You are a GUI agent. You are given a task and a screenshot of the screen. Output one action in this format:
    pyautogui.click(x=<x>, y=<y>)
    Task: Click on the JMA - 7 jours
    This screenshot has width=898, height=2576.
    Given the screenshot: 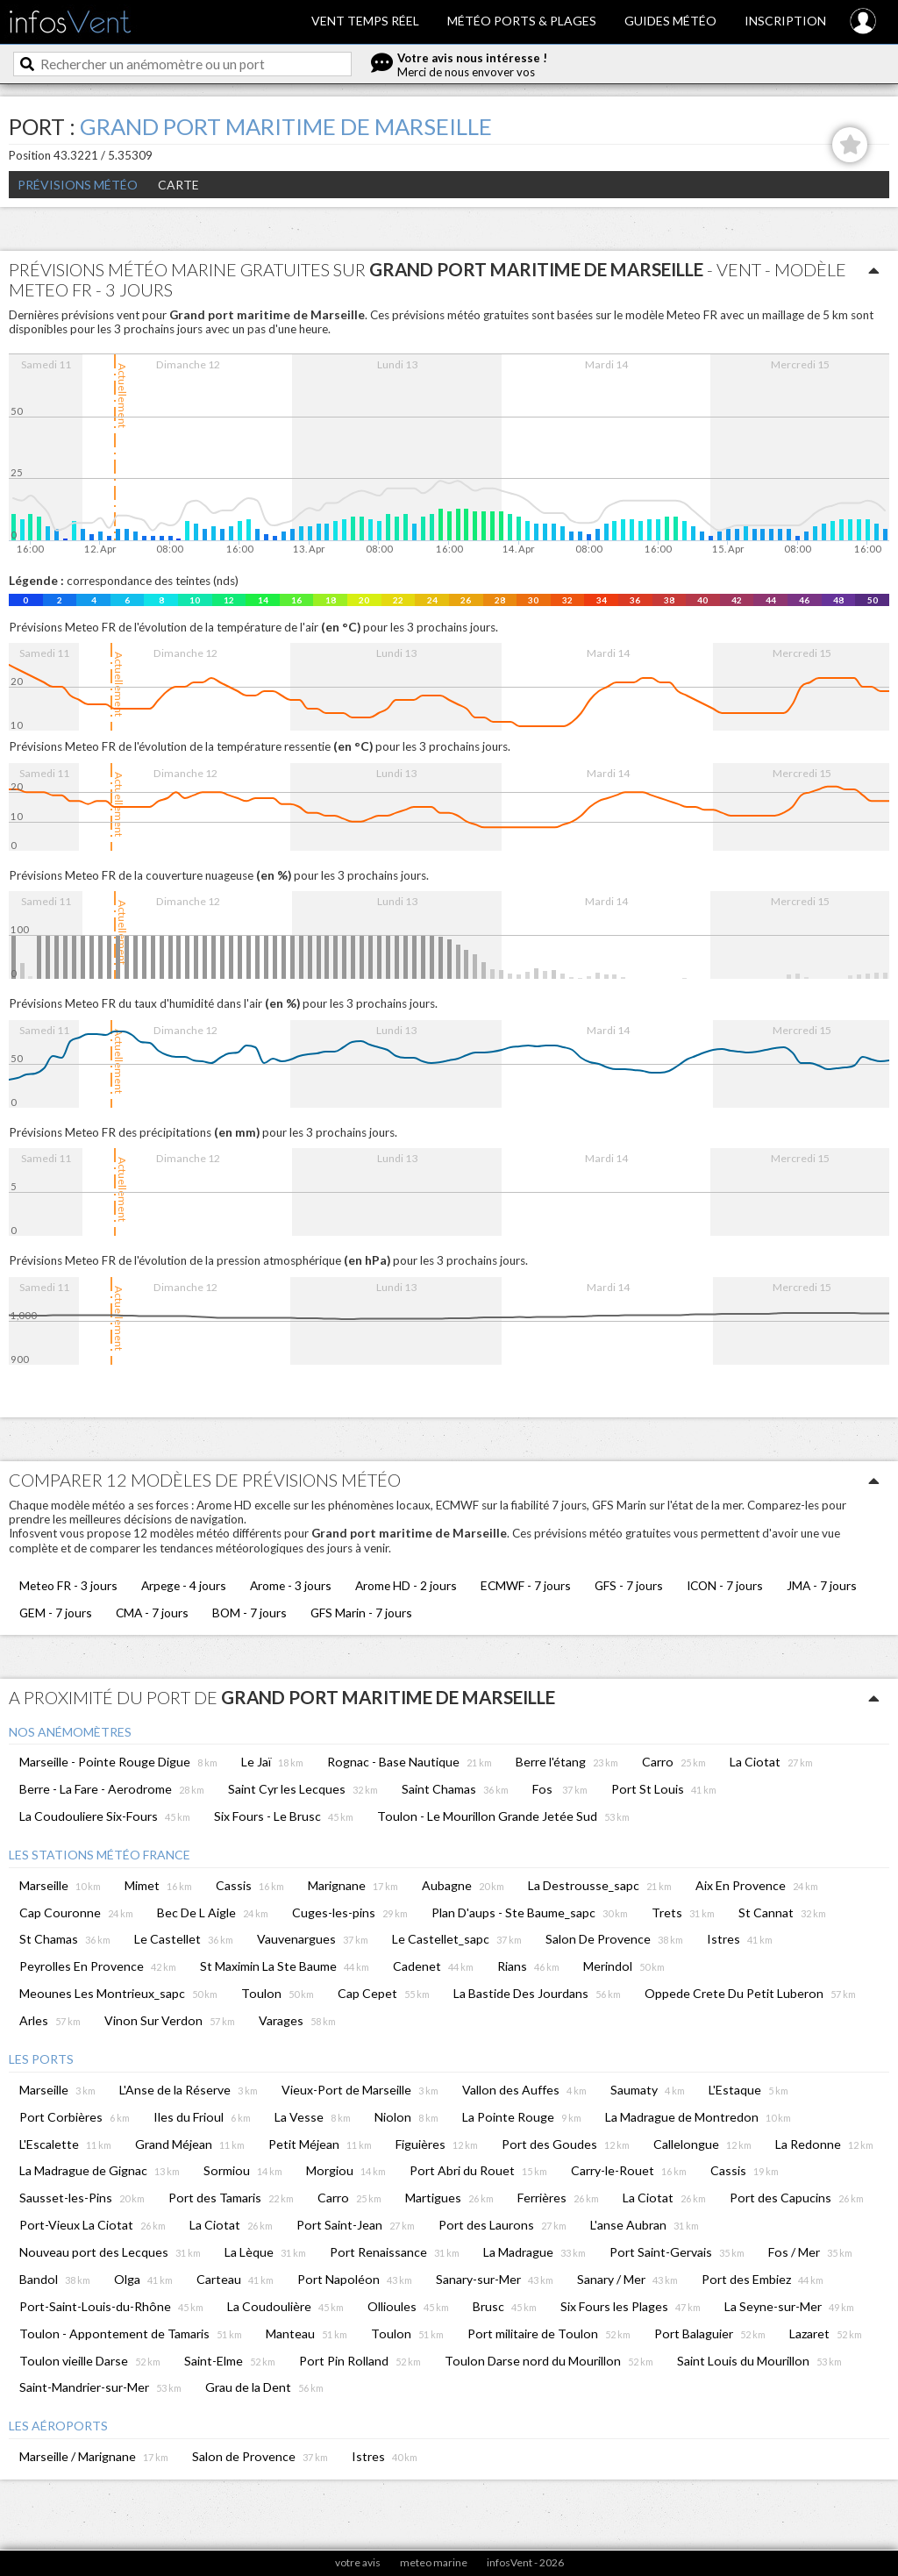 What is the action you would take?
    pyautogui.click(x=822, y=1585)
    